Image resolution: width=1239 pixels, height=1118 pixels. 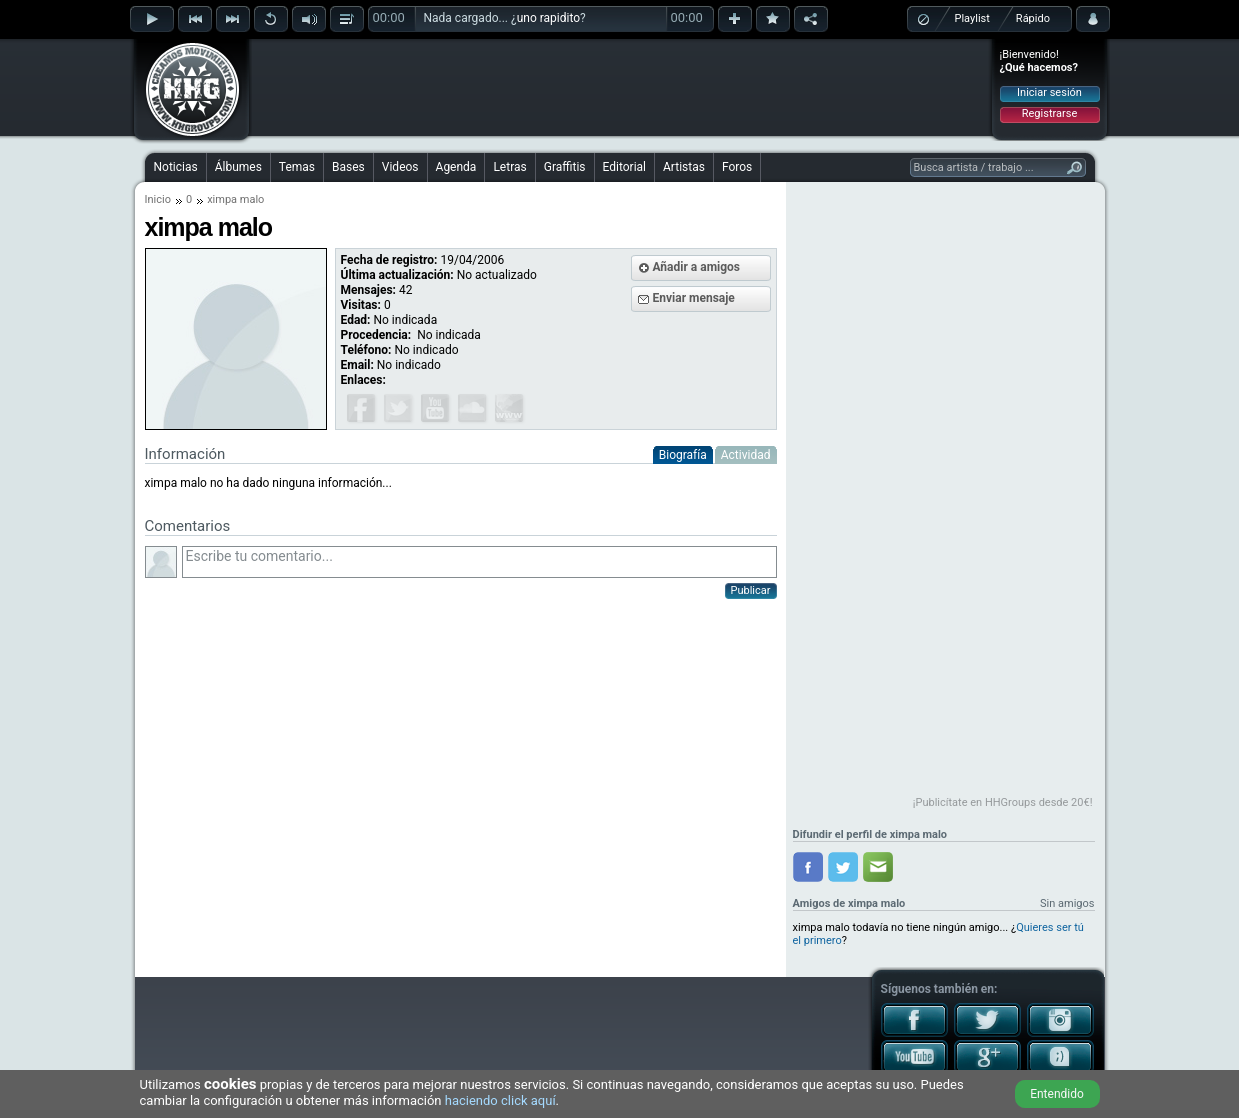 I want to click on Rápido, so click(x=1033, y=18).